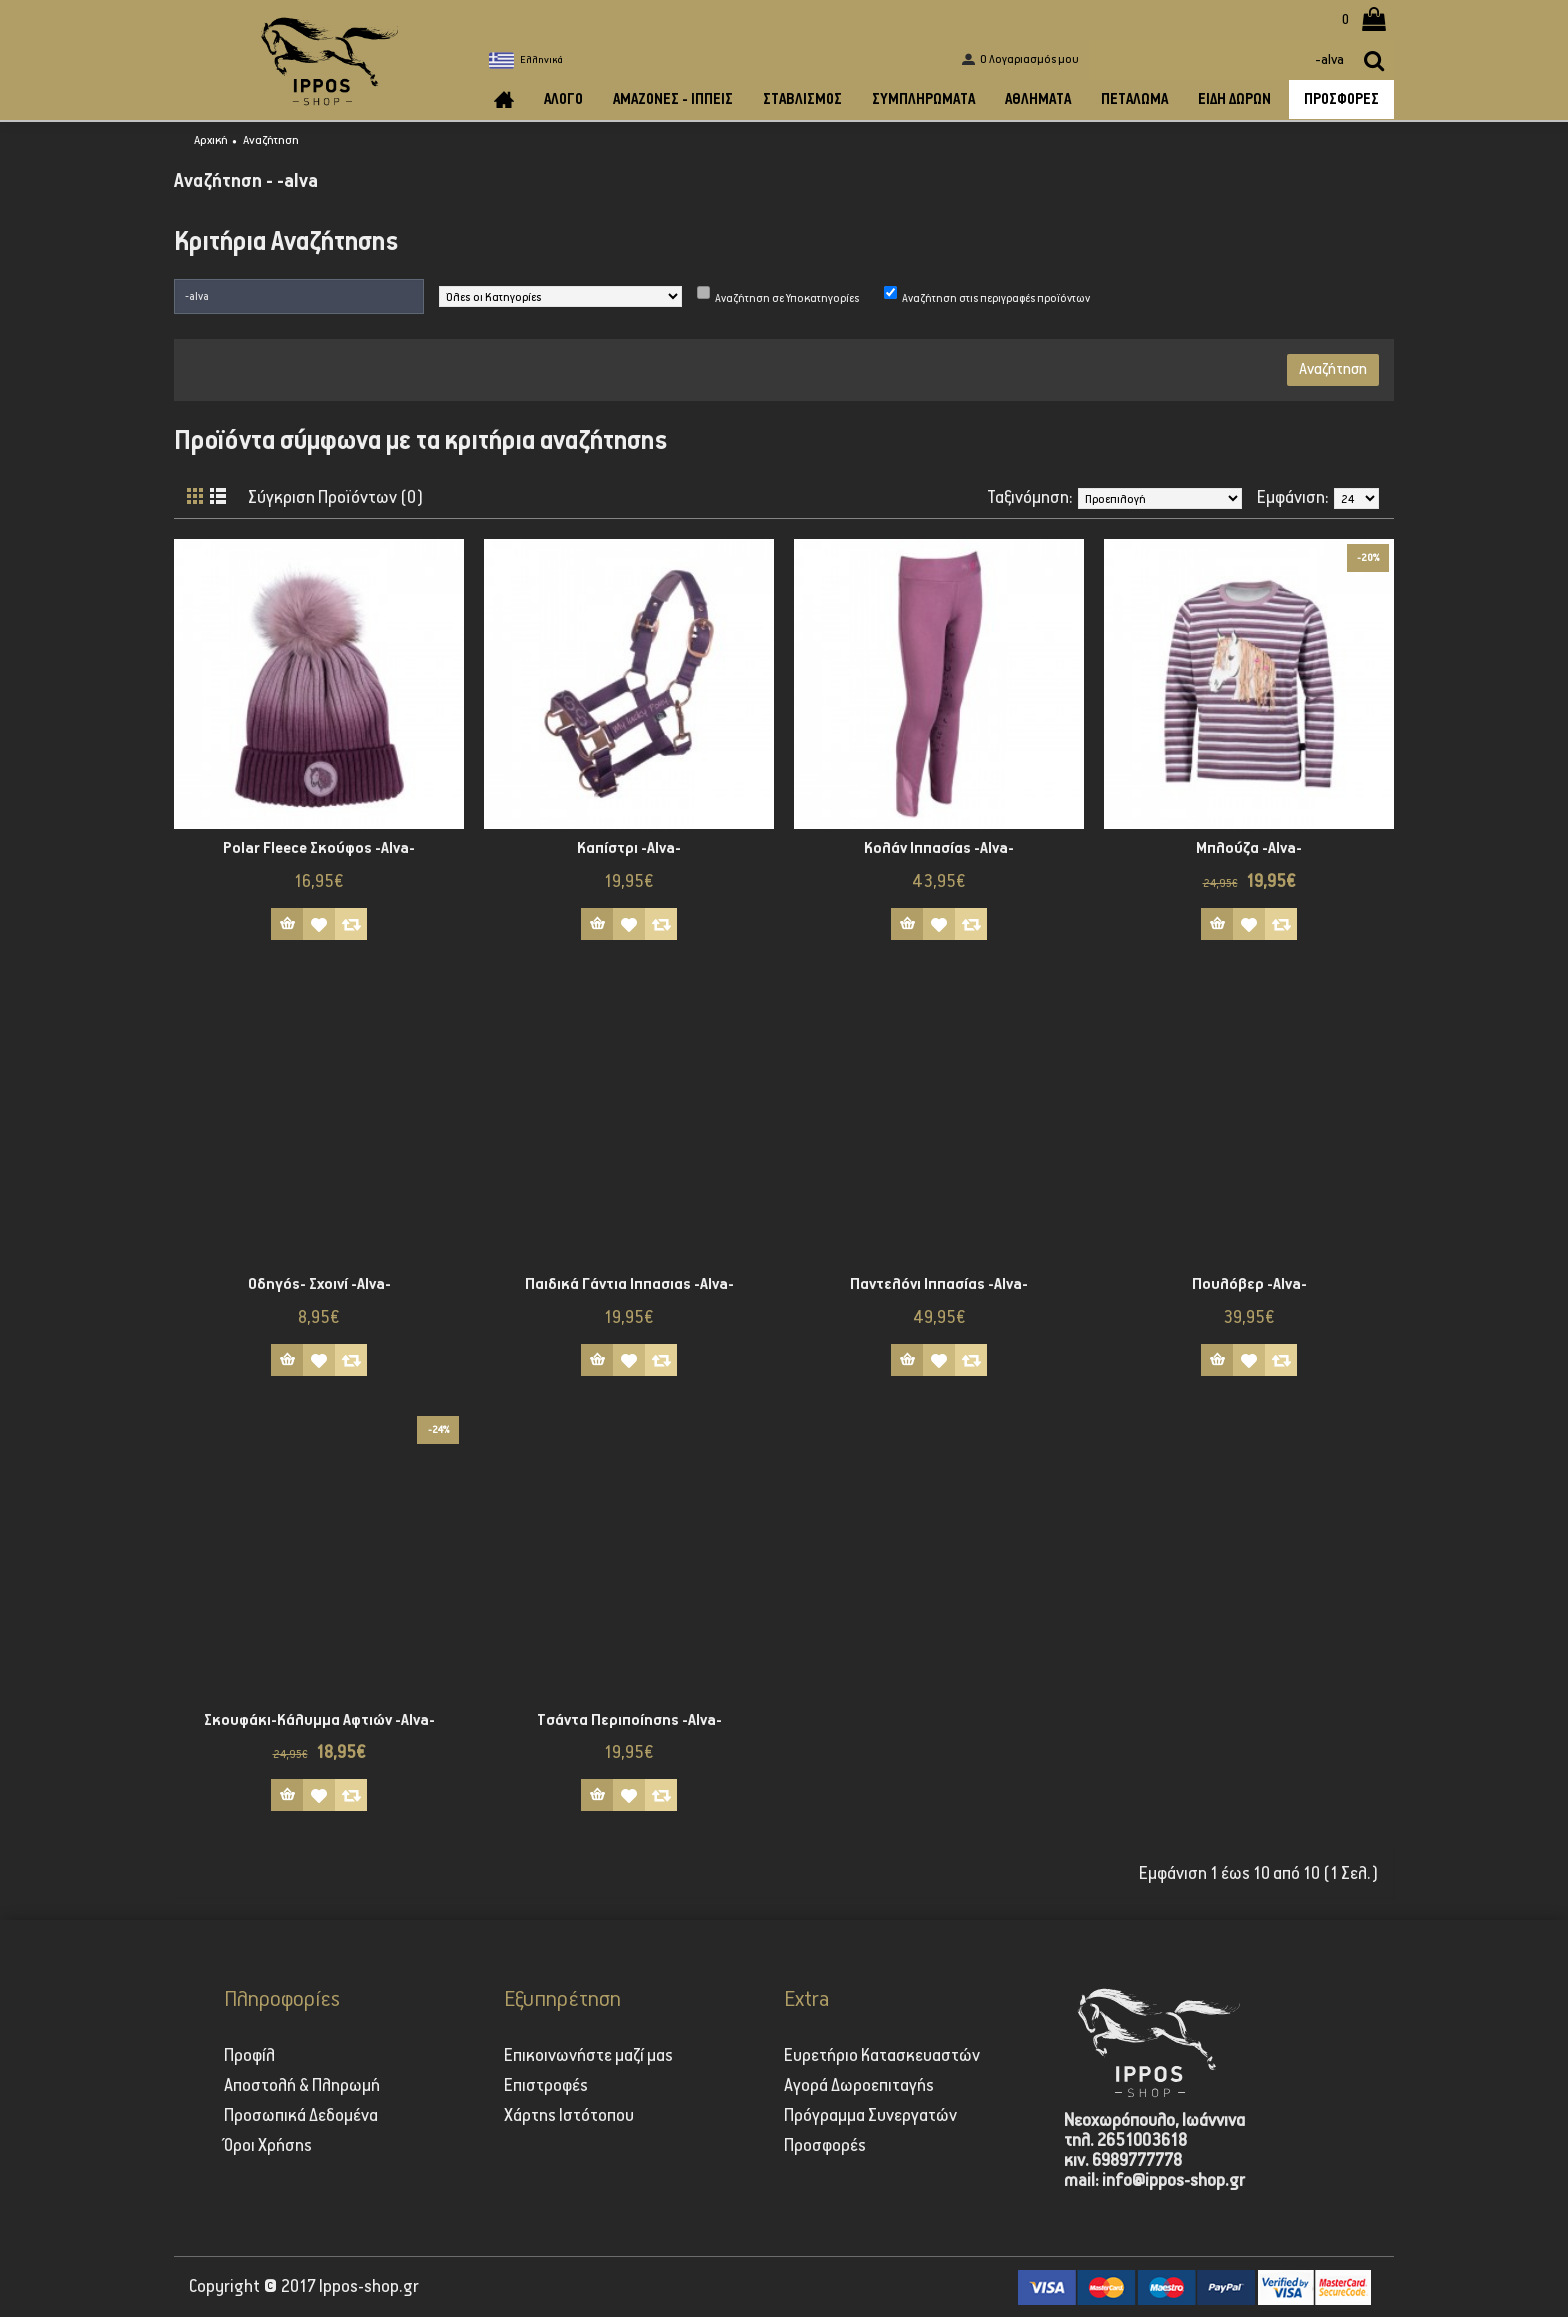 The width and height of the screenshot is (1568, 2317). I want to click on Καπίστρι -Alva-, so click(629, 848).